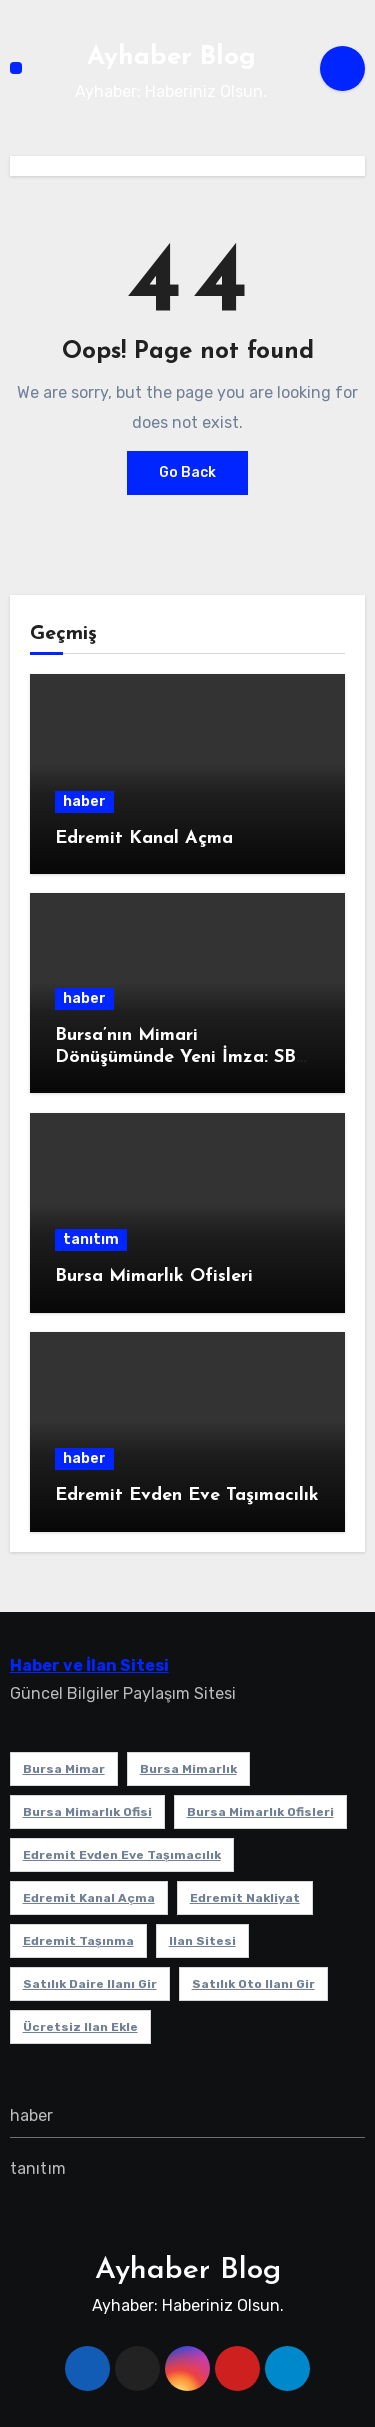 This screenshot has width=375, height=2427. Describe the element at coordinates (253, 1984) in the screenshot. I see `satılık oto ilanı gir [satılık oto ilanı gir (1 öge)]` at that location.